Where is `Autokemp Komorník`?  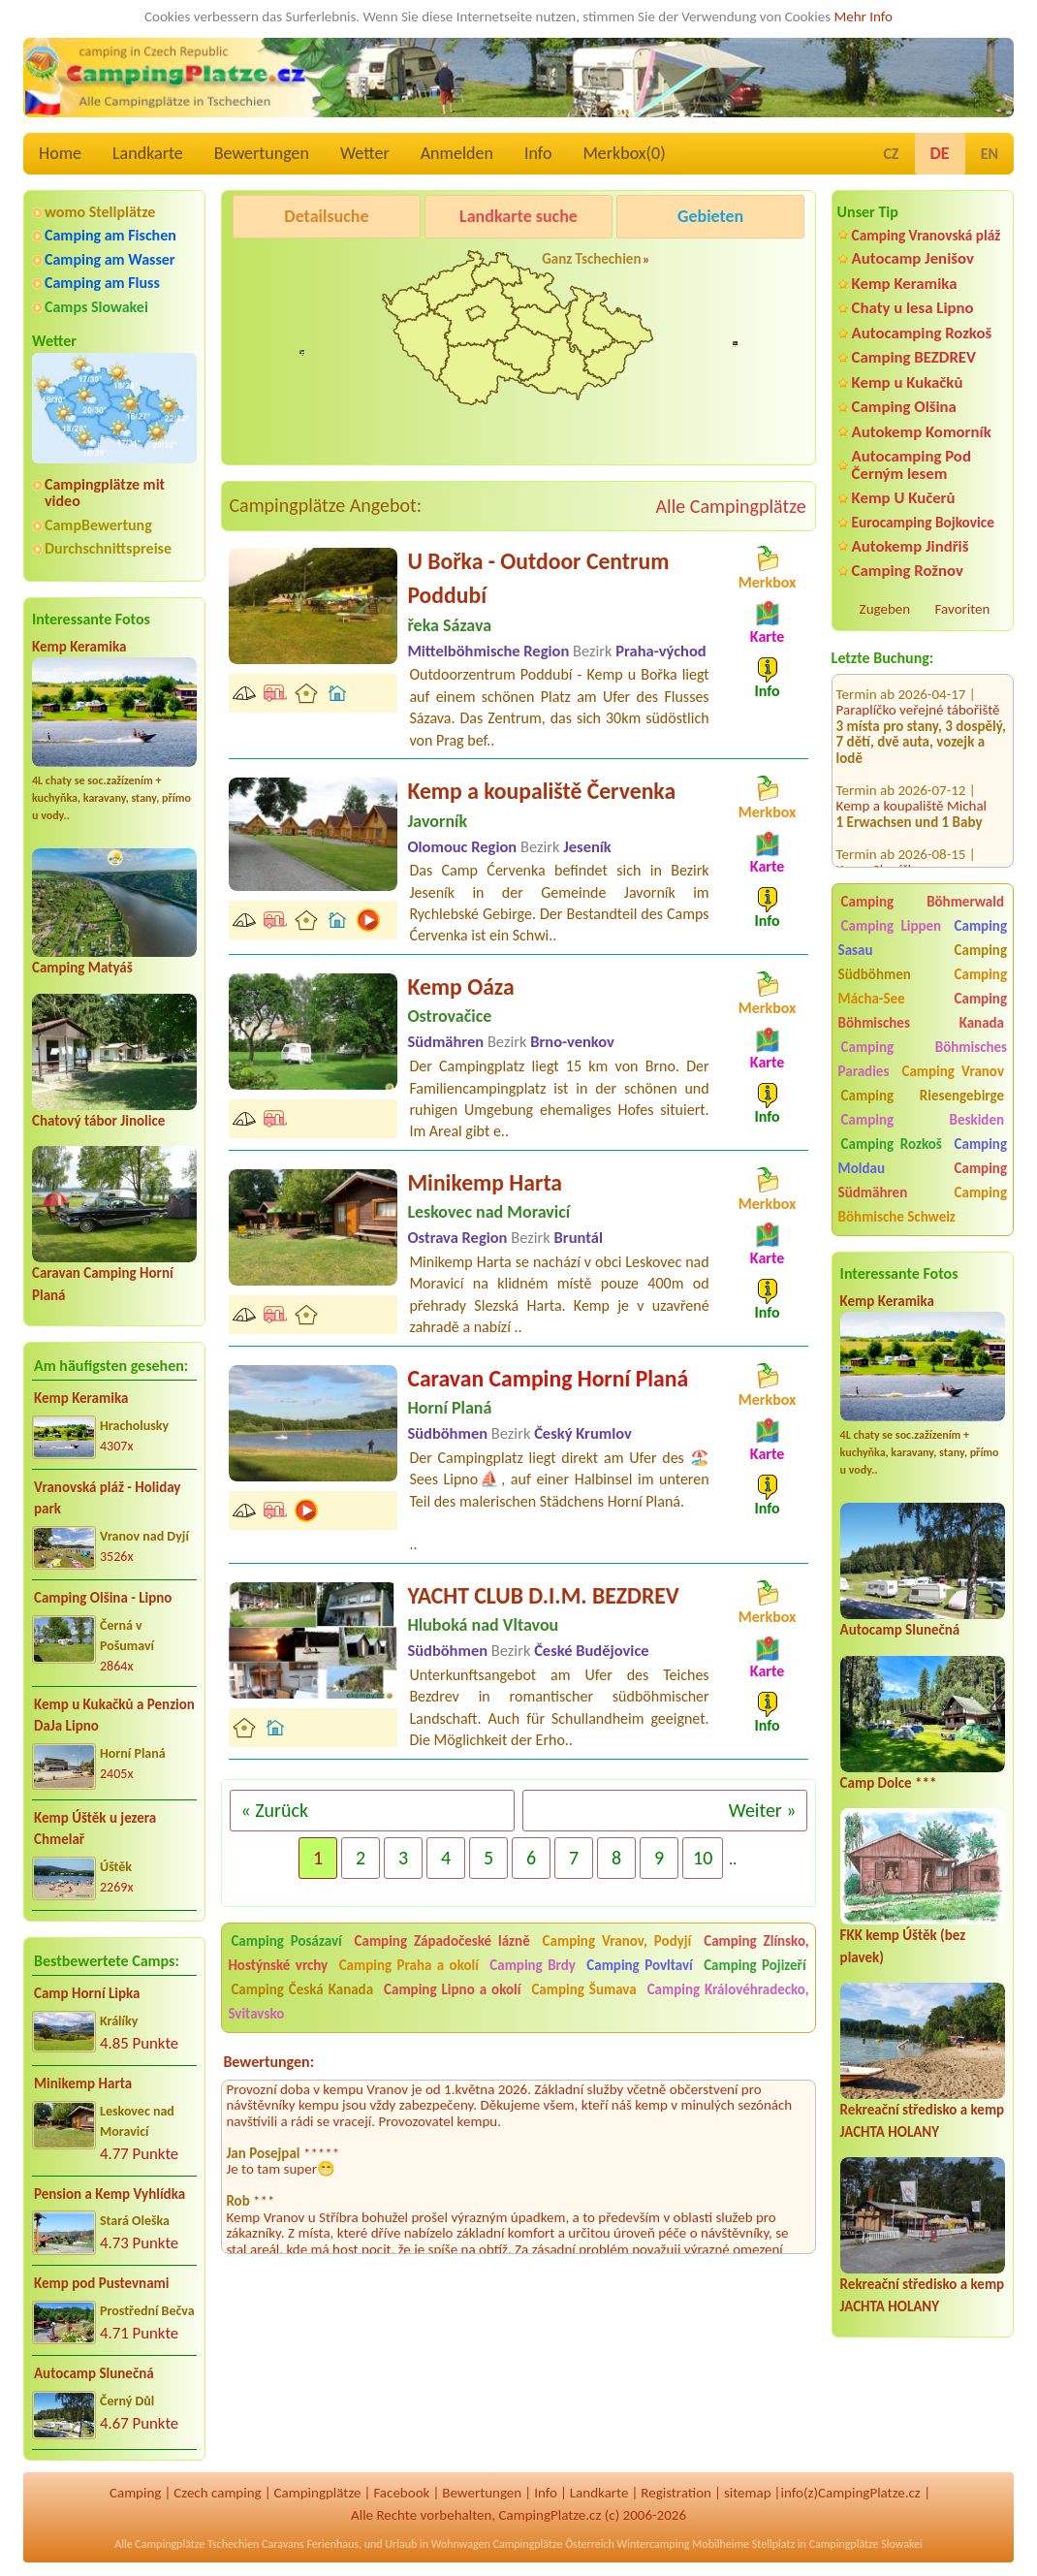 Autokemp Komorník is located at coordinates (921, 432).